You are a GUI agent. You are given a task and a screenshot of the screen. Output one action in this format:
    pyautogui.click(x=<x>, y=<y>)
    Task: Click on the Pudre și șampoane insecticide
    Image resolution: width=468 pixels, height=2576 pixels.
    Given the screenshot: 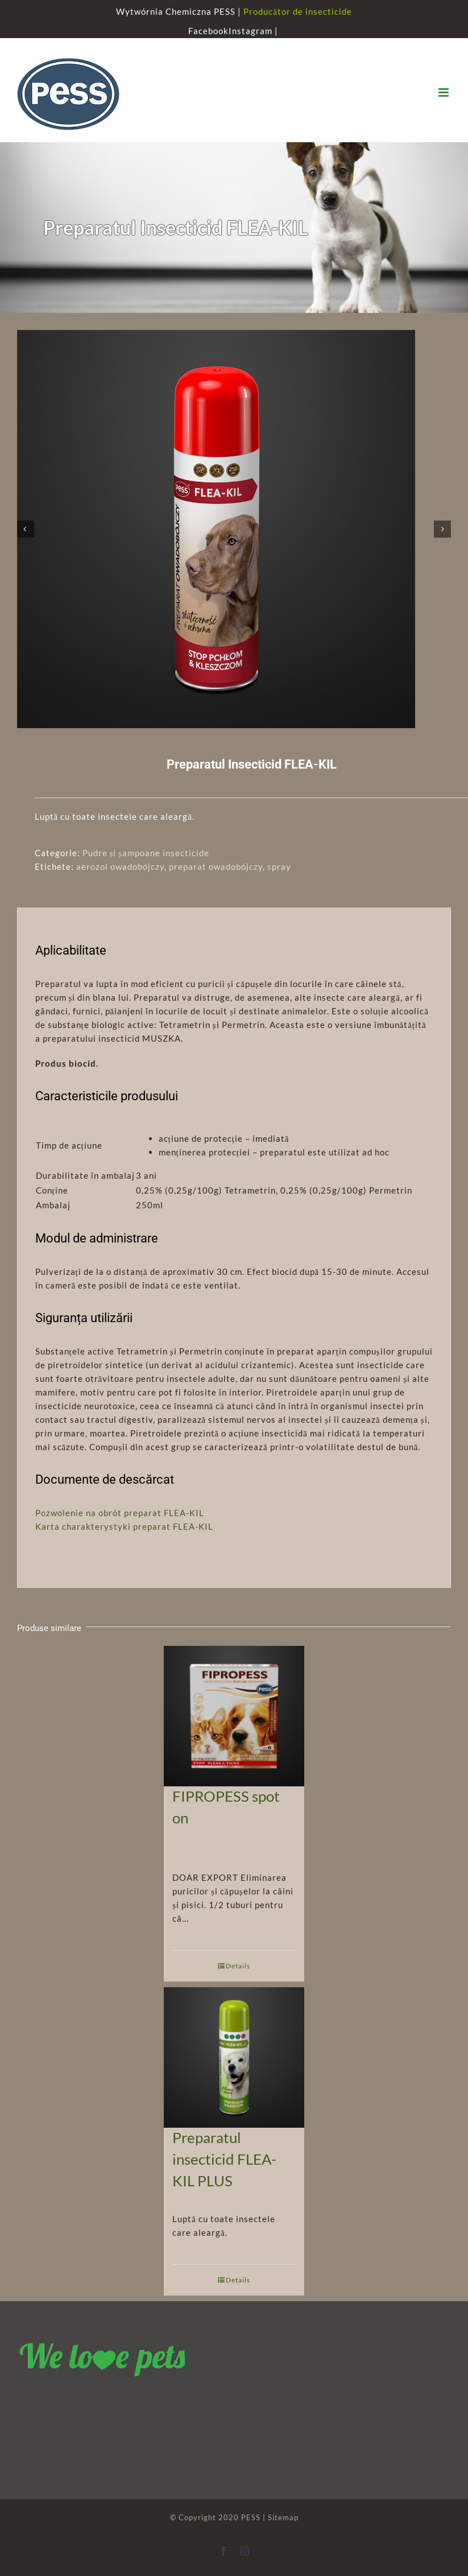 What is the action you would take?
    pyautogui.click(x=146, y=853)
    